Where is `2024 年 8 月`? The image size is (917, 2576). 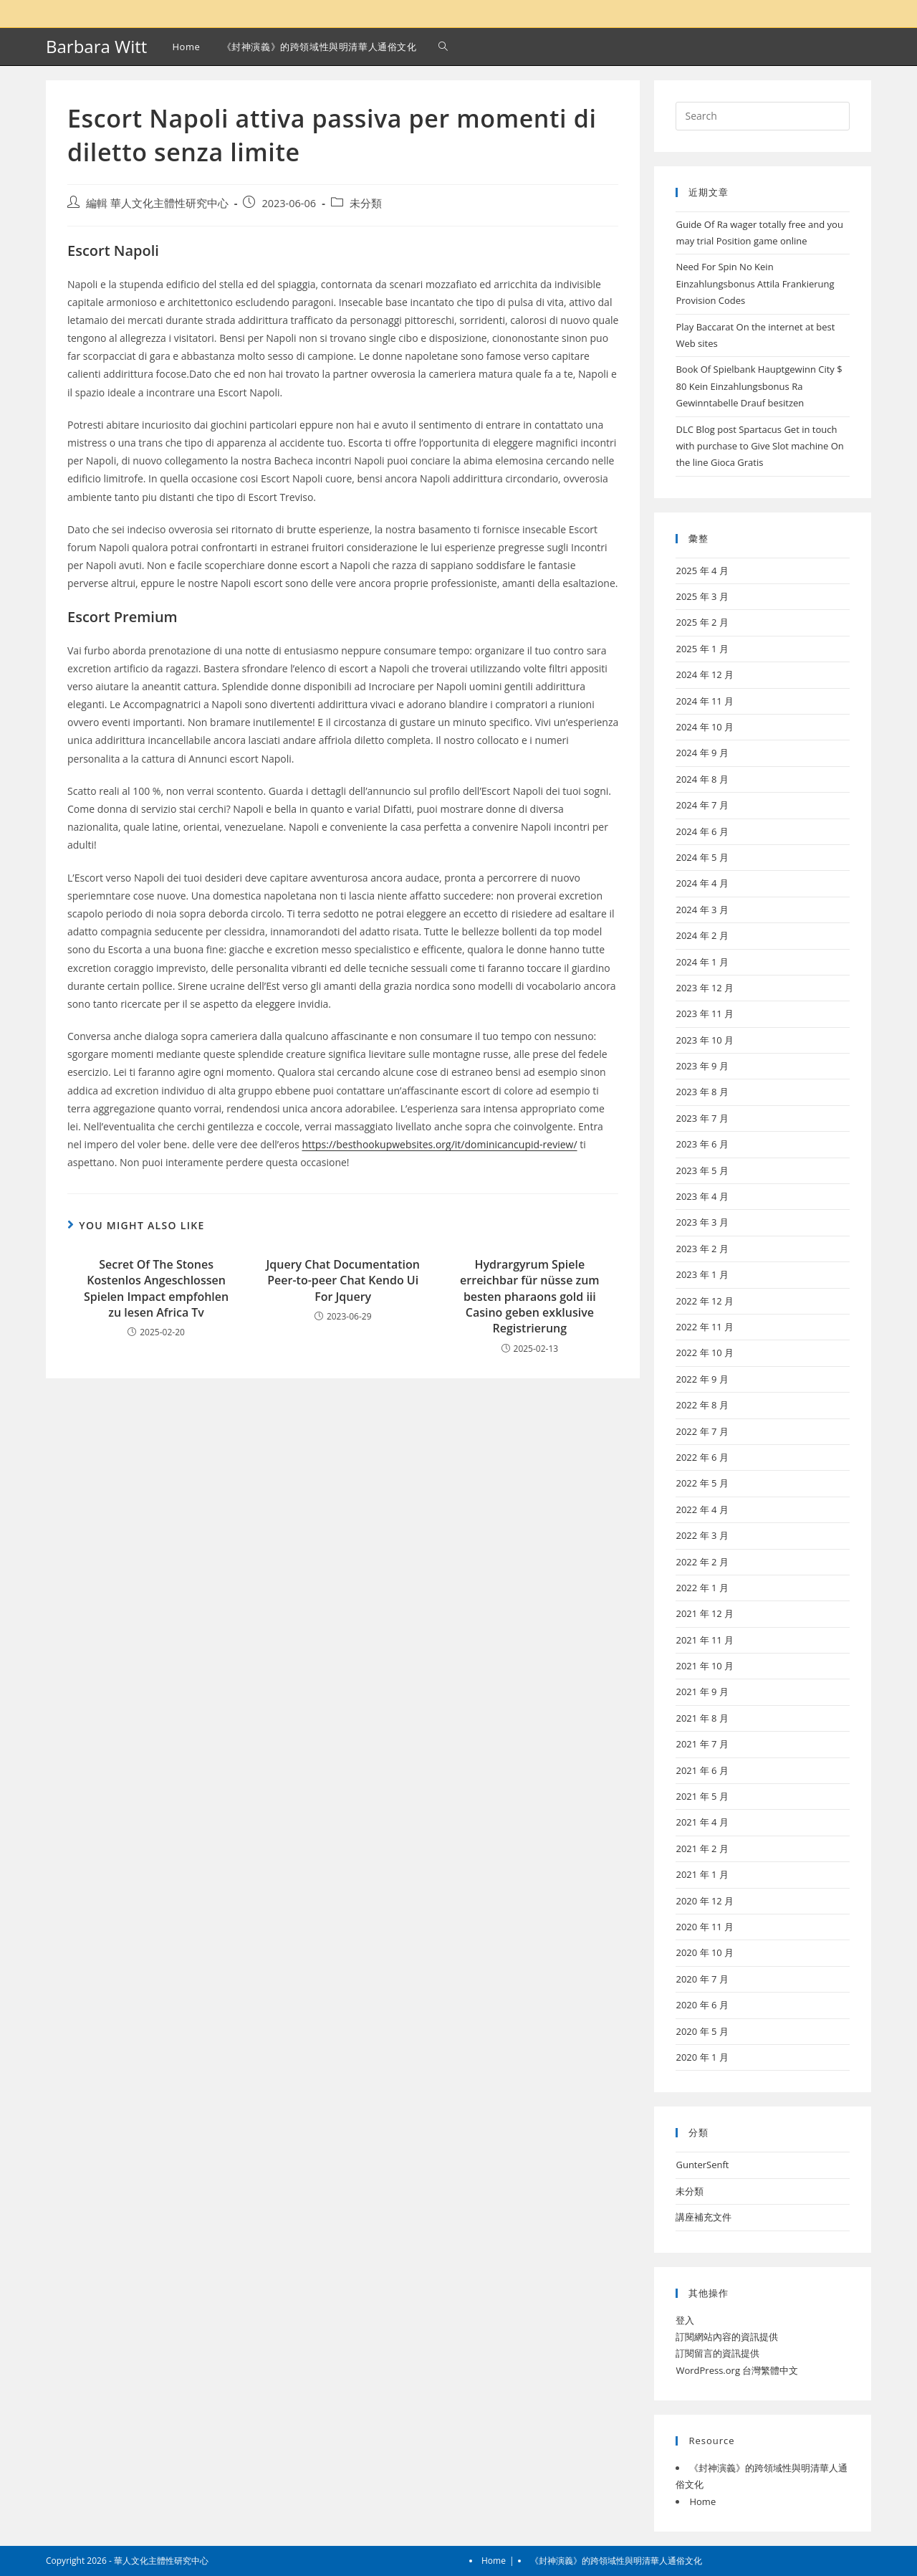
2024 年 8 月 is located at coordinates (702, 779).